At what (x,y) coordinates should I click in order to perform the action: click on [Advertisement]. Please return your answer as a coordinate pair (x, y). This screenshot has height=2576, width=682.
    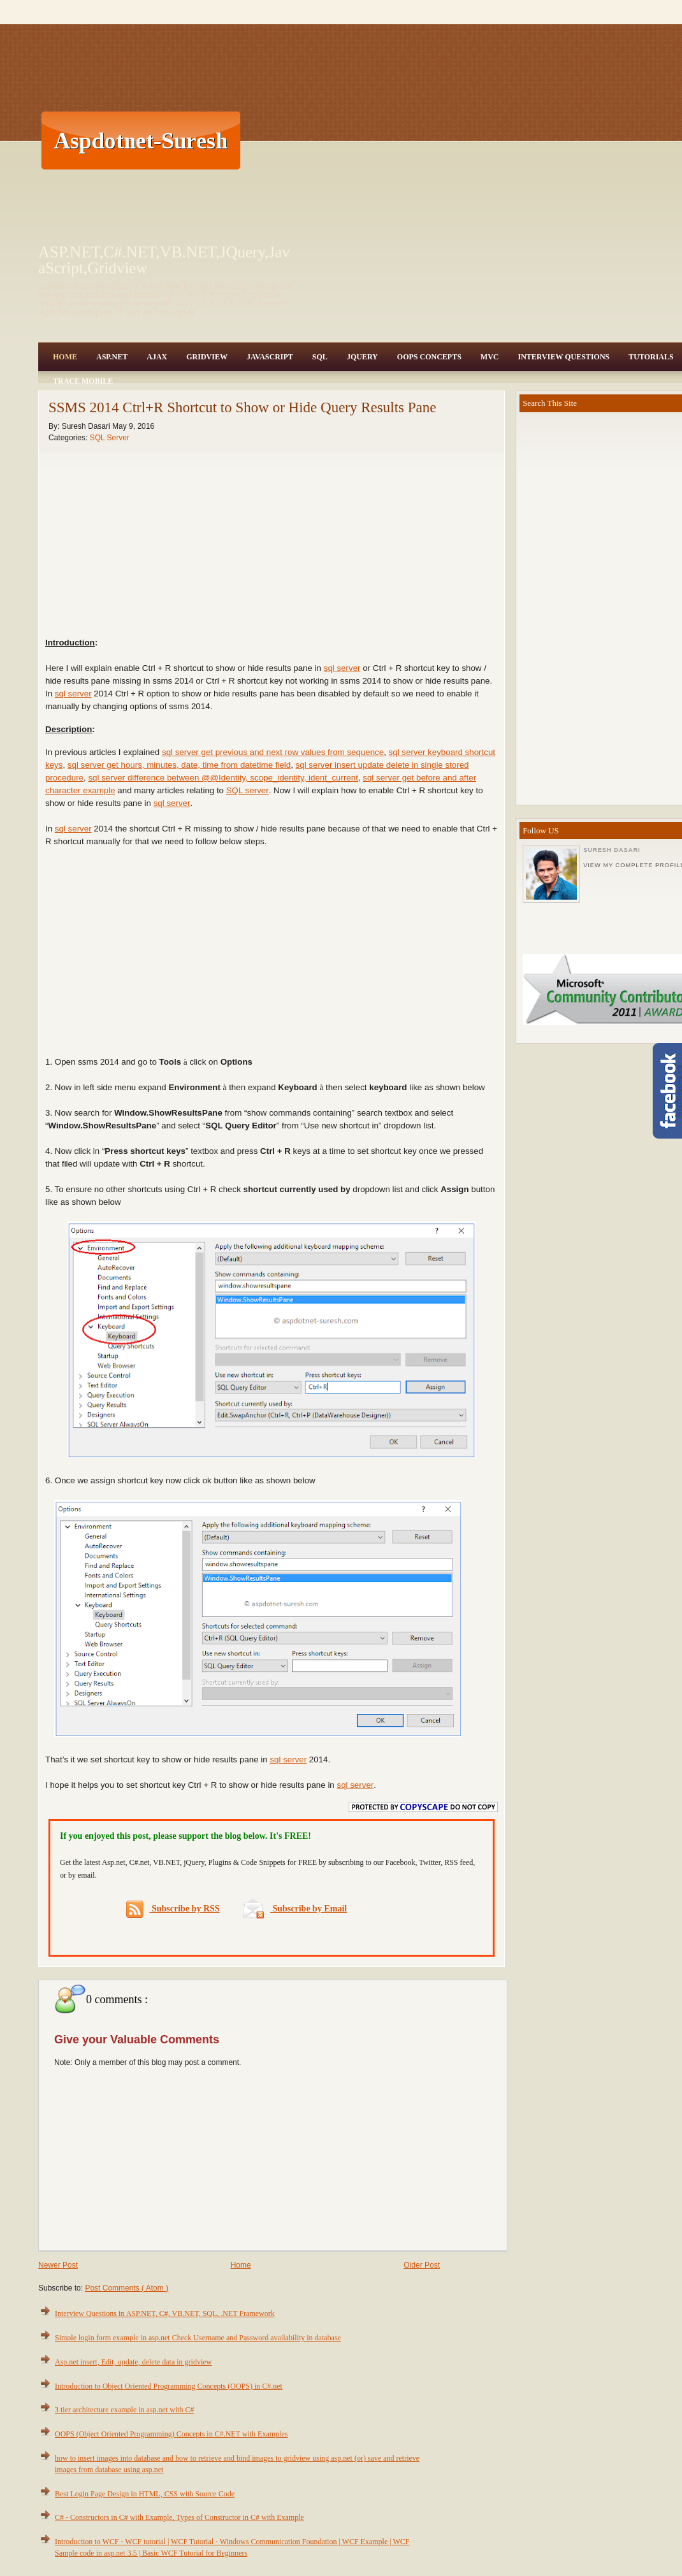
    Looking at the image, I should click on (424, 140).